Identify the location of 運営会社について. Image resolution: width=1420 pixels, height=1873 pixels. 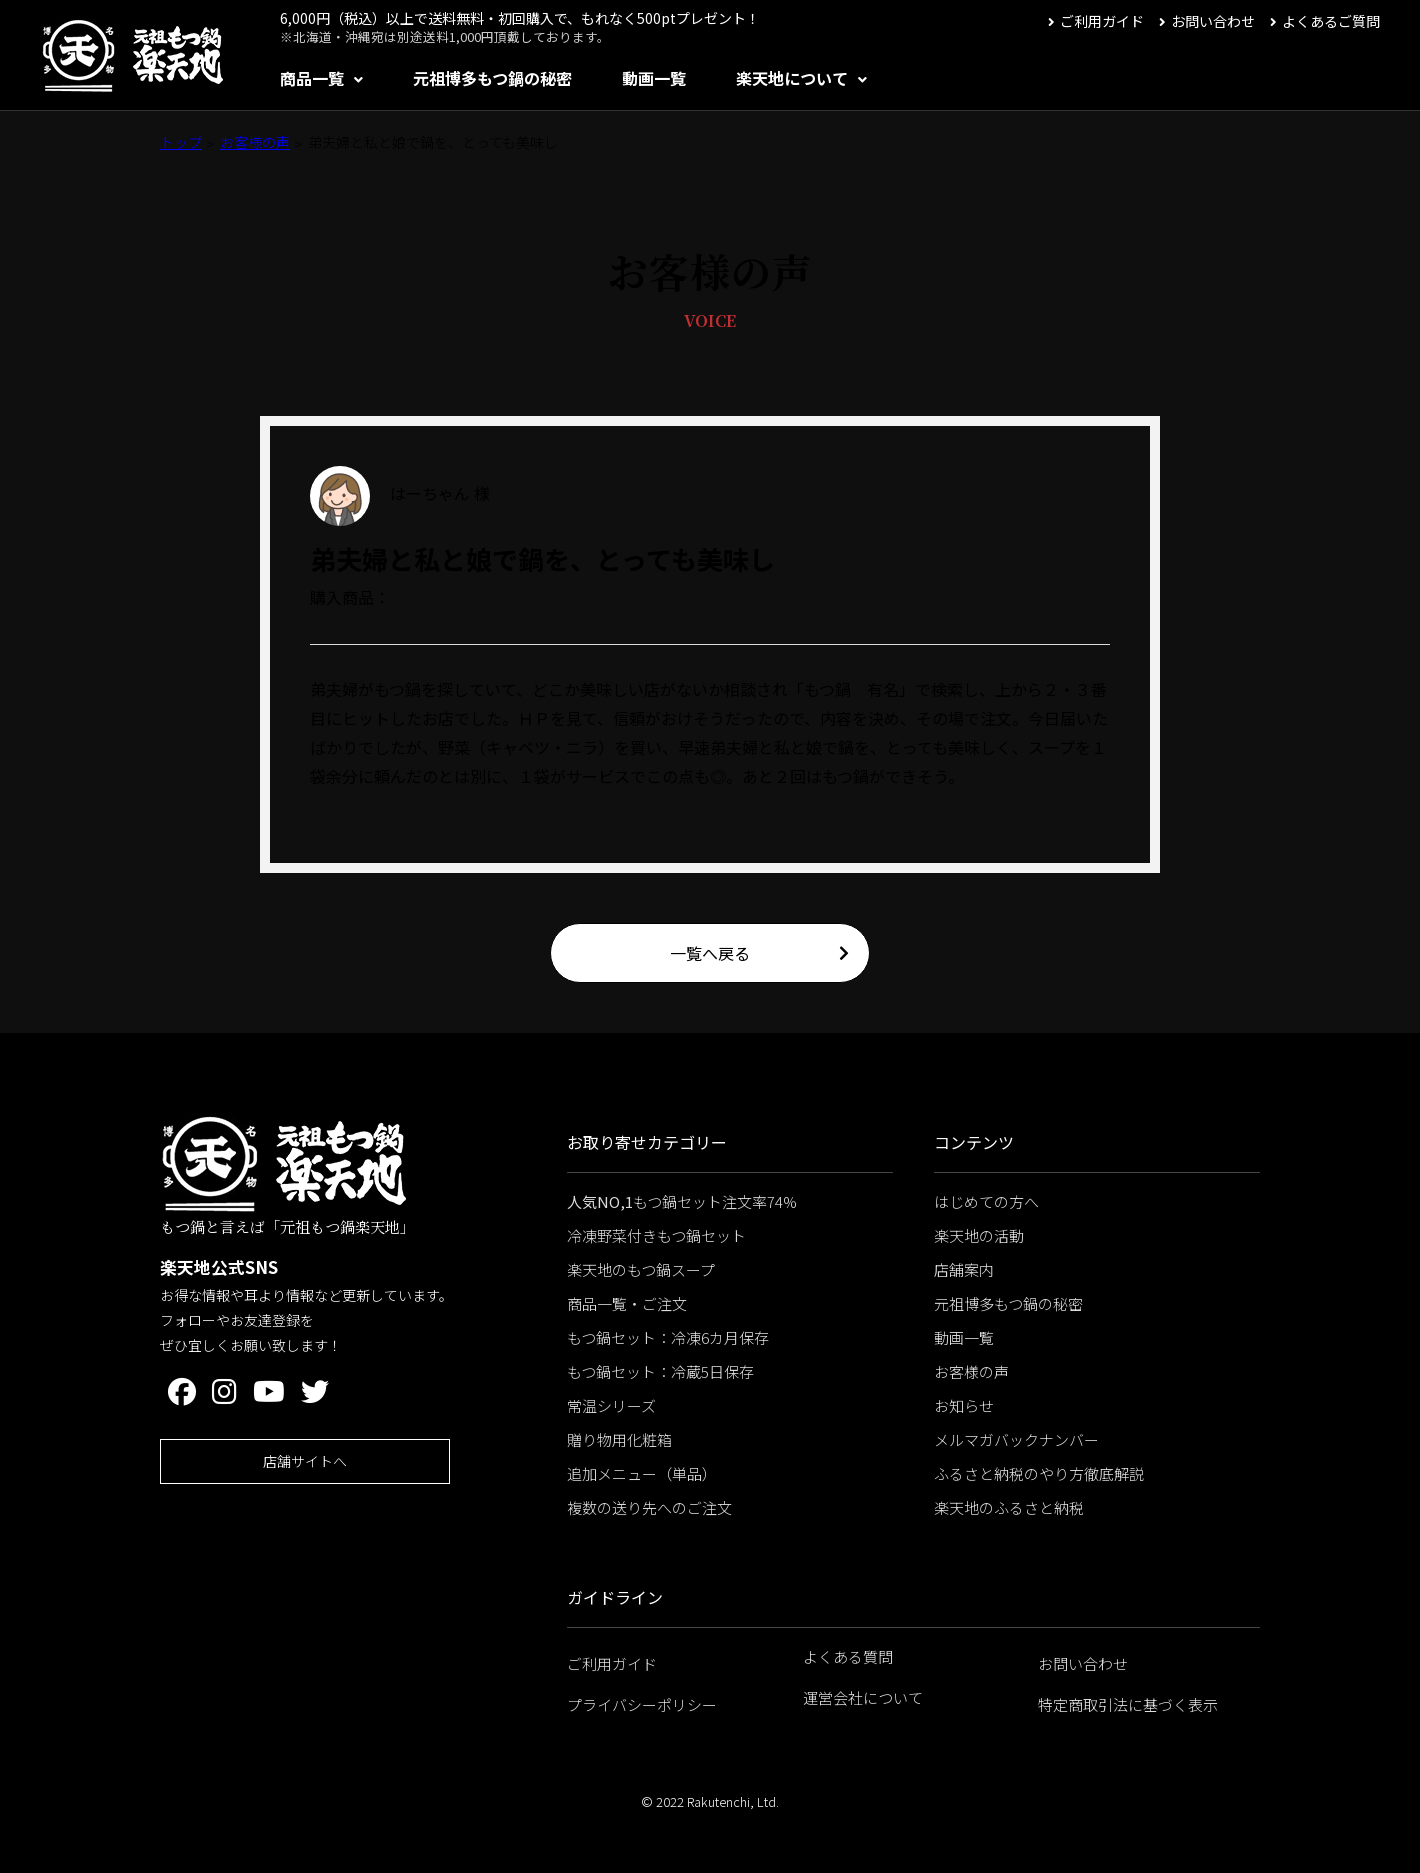
(863, 1697).